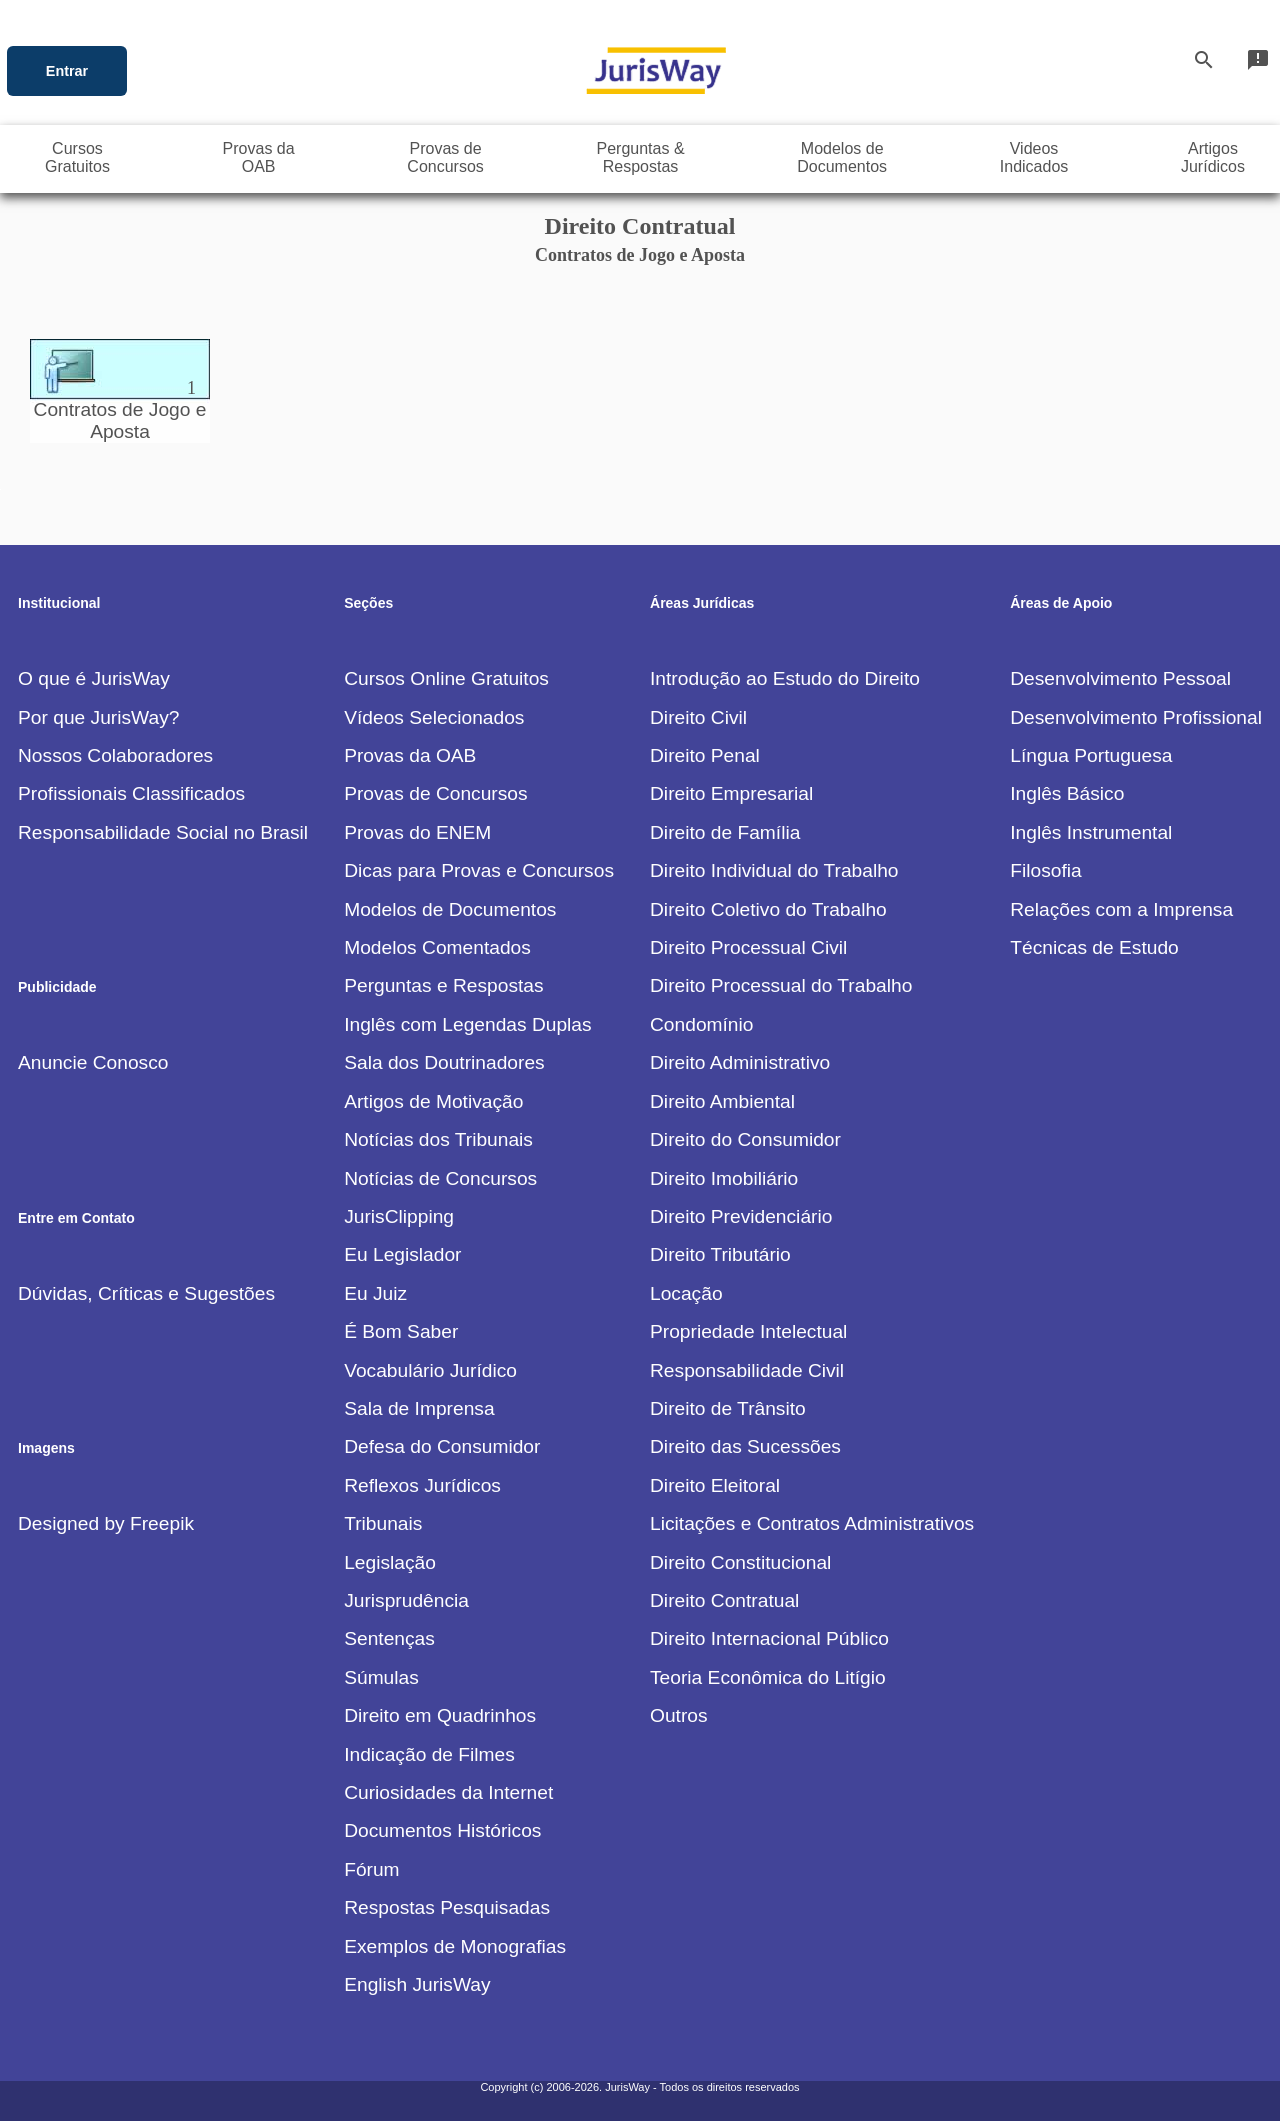  Describe the element at coordinates (1091, 755) in the screenshot. I see `Língua Portuguesa` at that location.